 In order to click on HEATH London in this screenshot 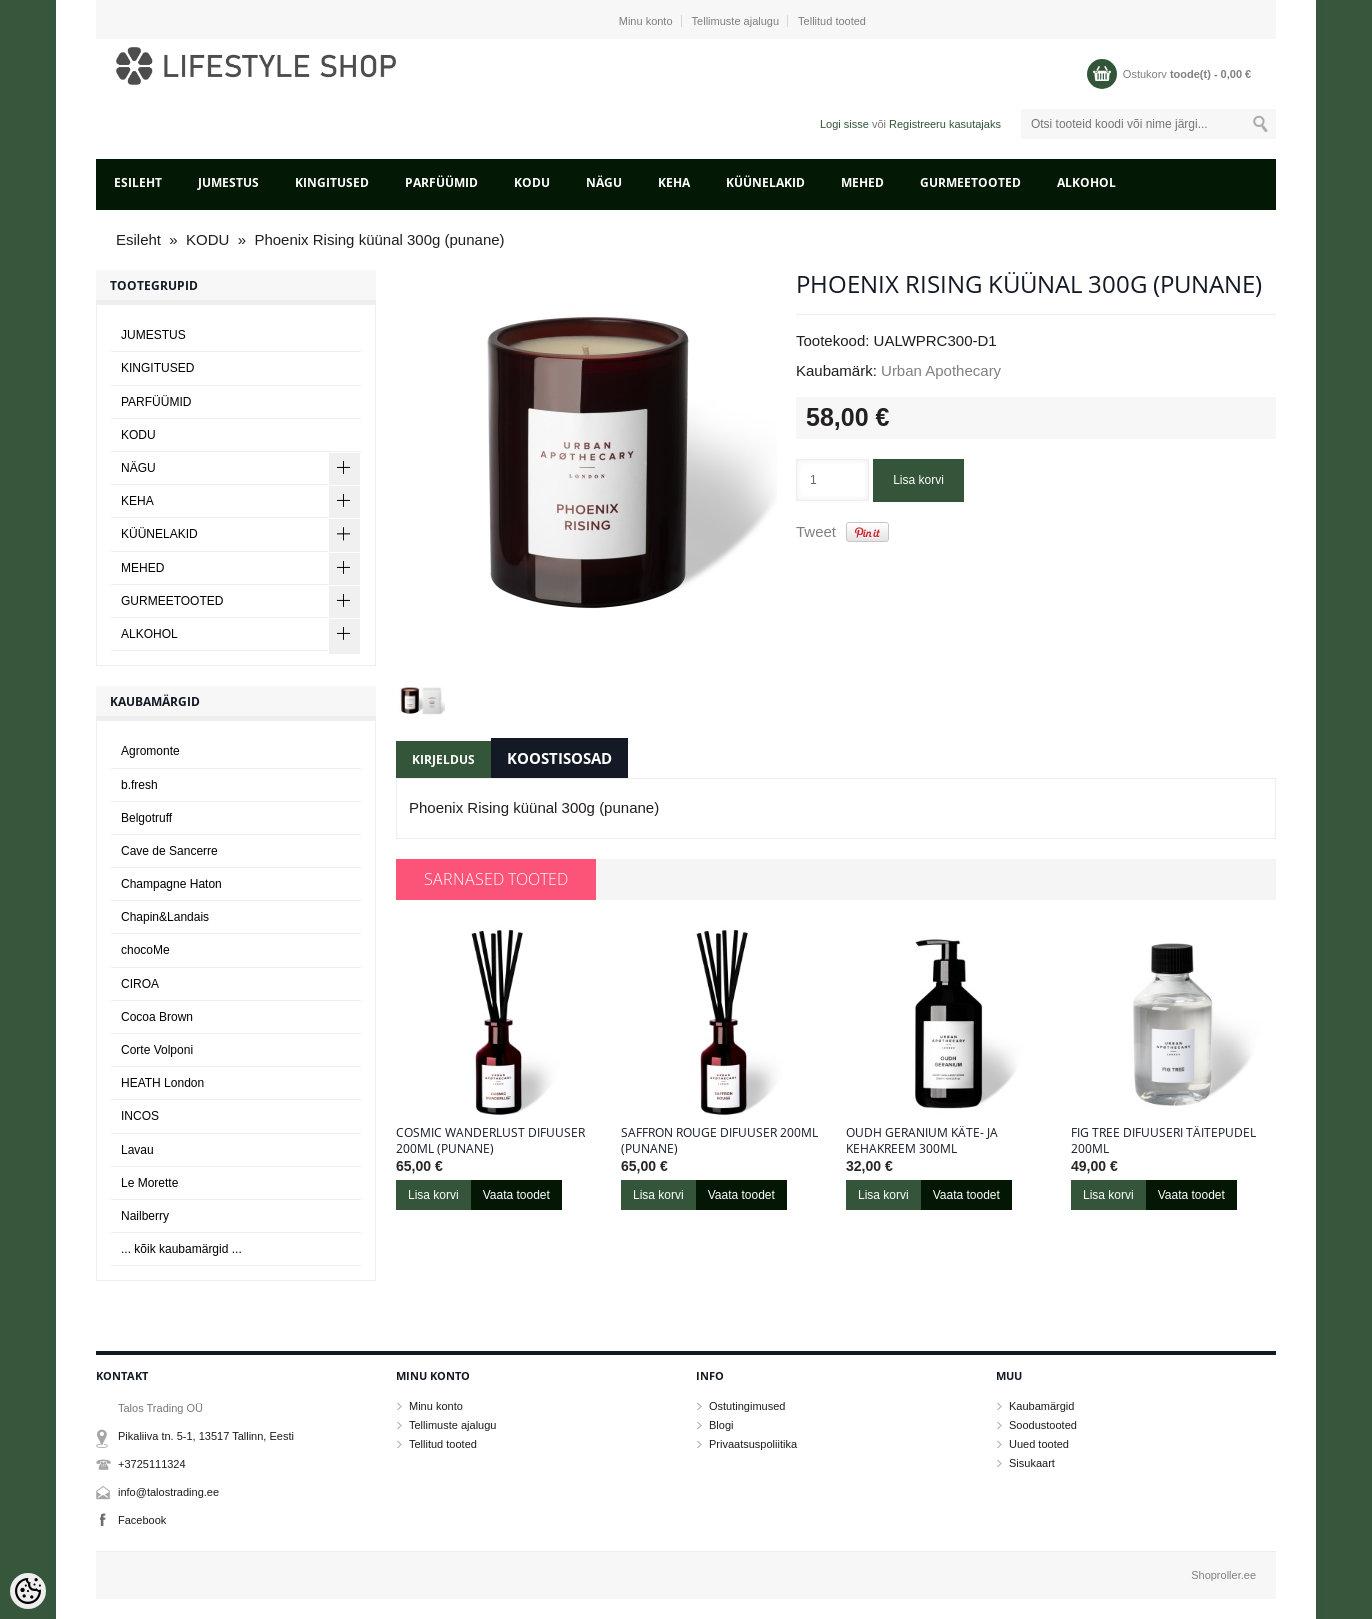, I will do `click(162, 1083)`.